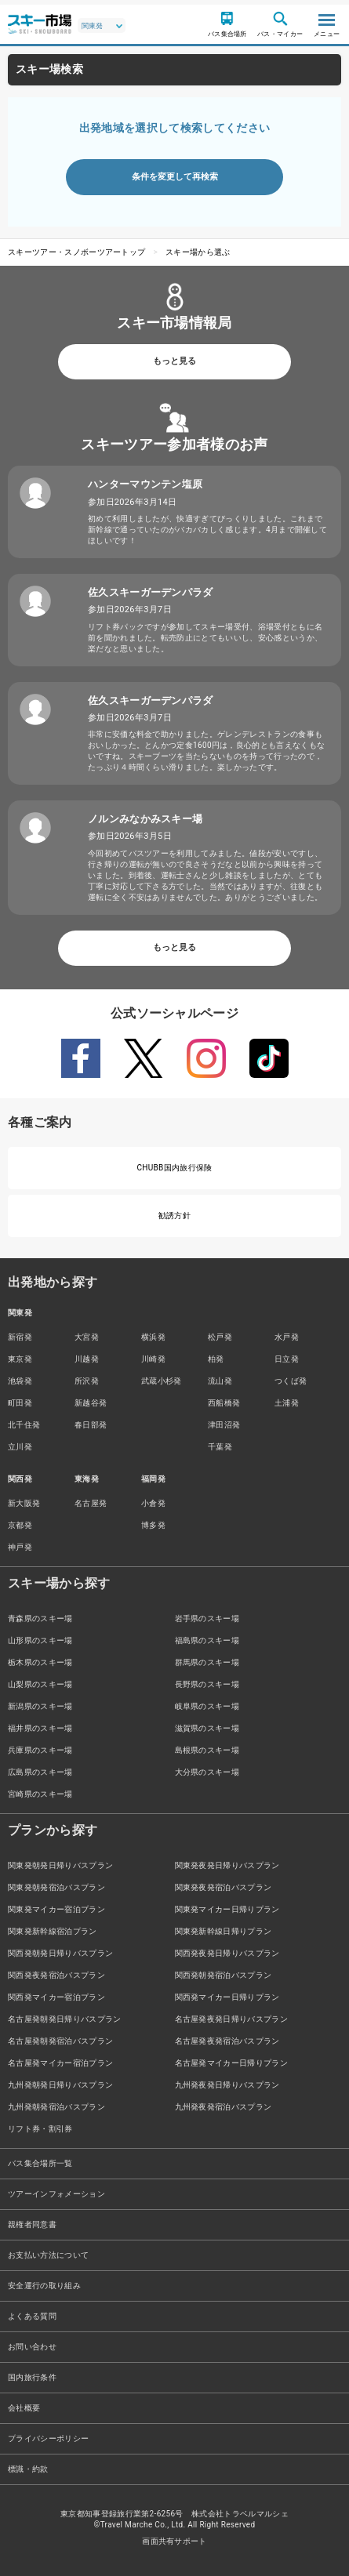 Image resolution: width=349 pixels, height=2576 pixels. What do you see at coordinates (56, 2107) in the screenshot?
I see `九州発朝発宿泊バスプラン` at bounding box center [56, 2107].